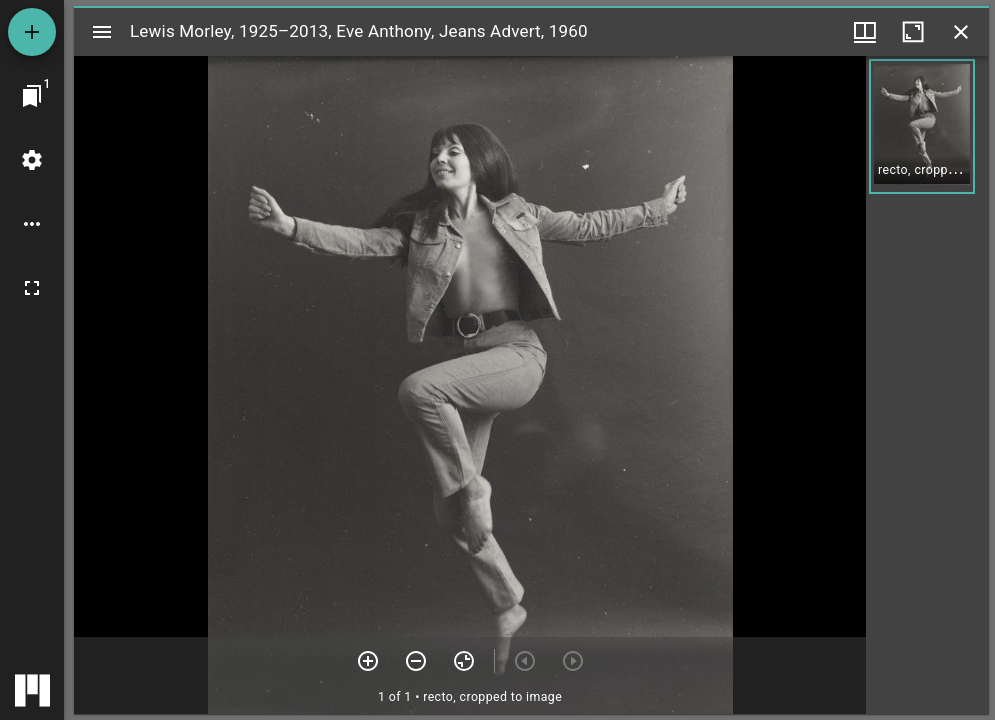 This screenshot has height=720, width=995. I want to click on [grid], so click(927, 385).